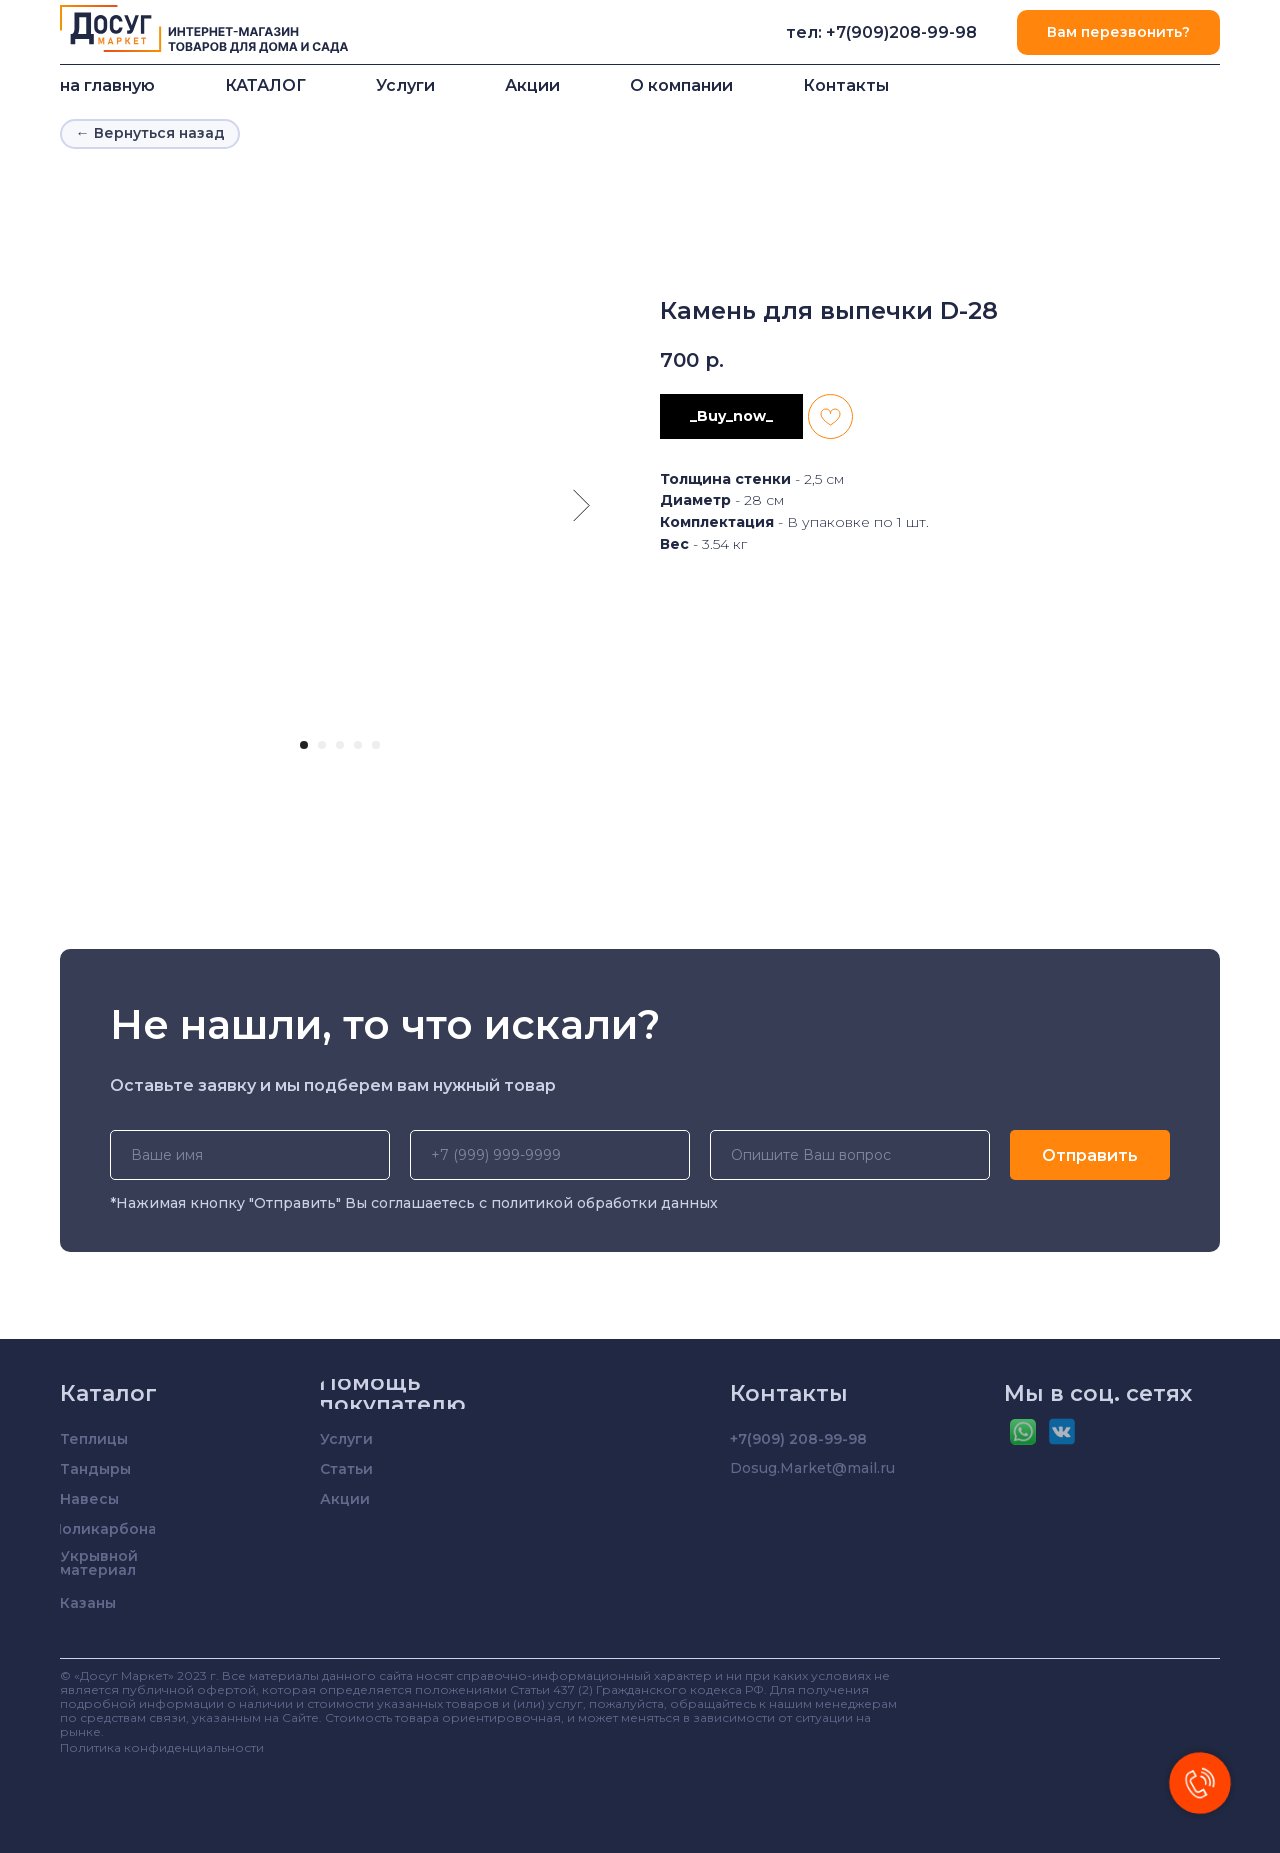 This screenshot has height=1853, width=1280. Describe the element at coordinates (107, 85) in the screenshot. I see `на главную` at that location.